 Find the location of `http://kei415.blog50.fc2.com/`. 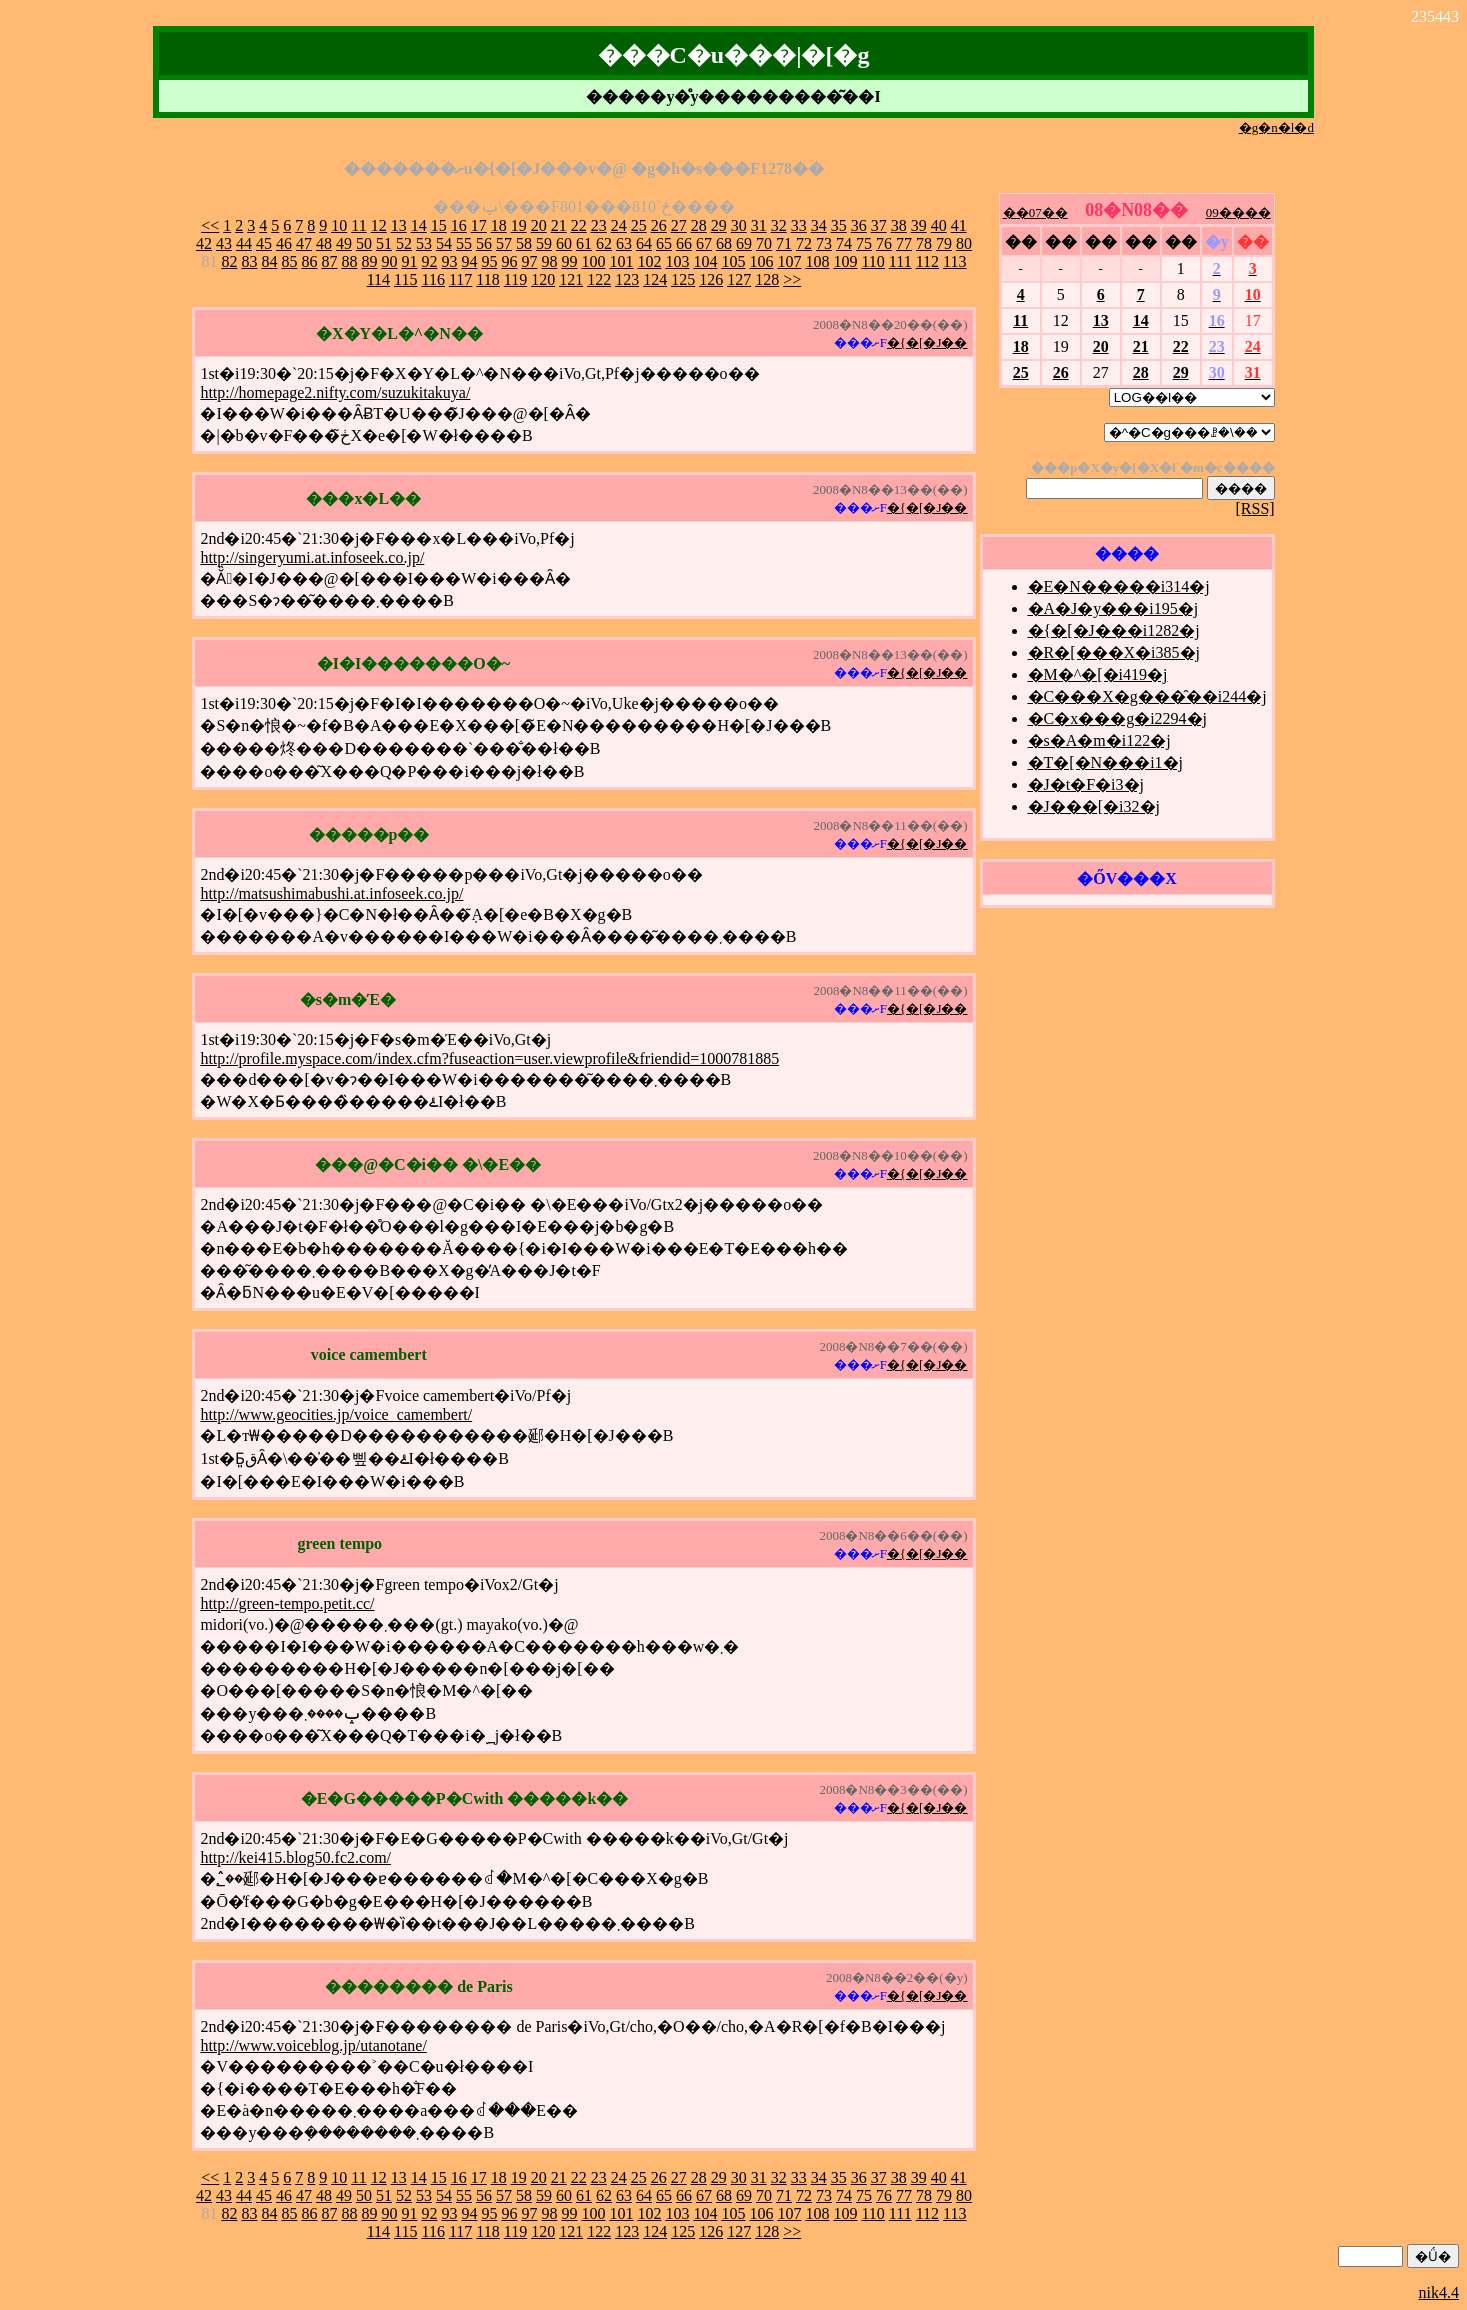

http://kei415.blog50.fc2.com/ is located at coordinates (295, 1857).